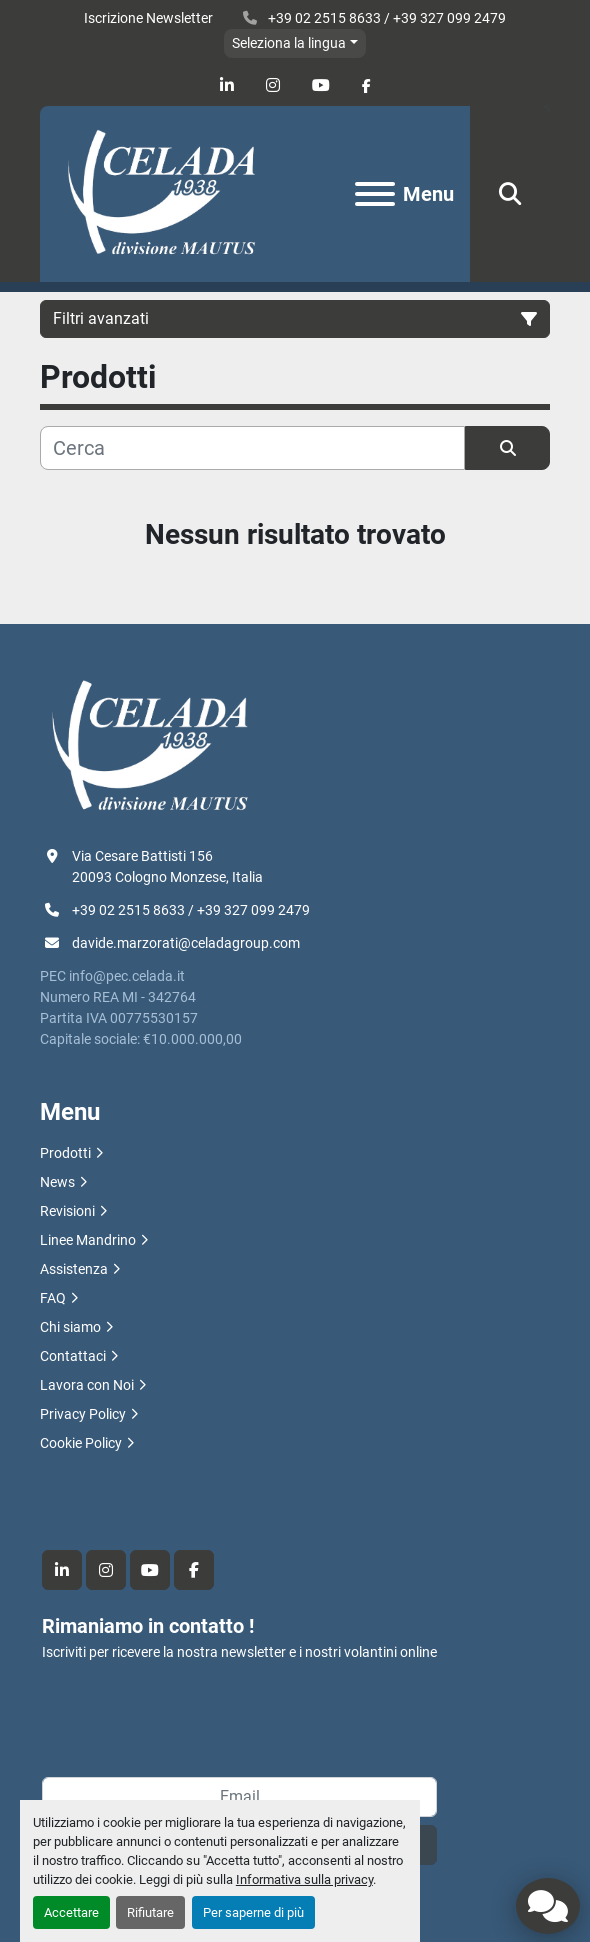 The image size is (590, 1942). What do you see at coordinates (150, 1912) in the screenshot?
I see `Rifiutare` at bounding box center [150, 1912].